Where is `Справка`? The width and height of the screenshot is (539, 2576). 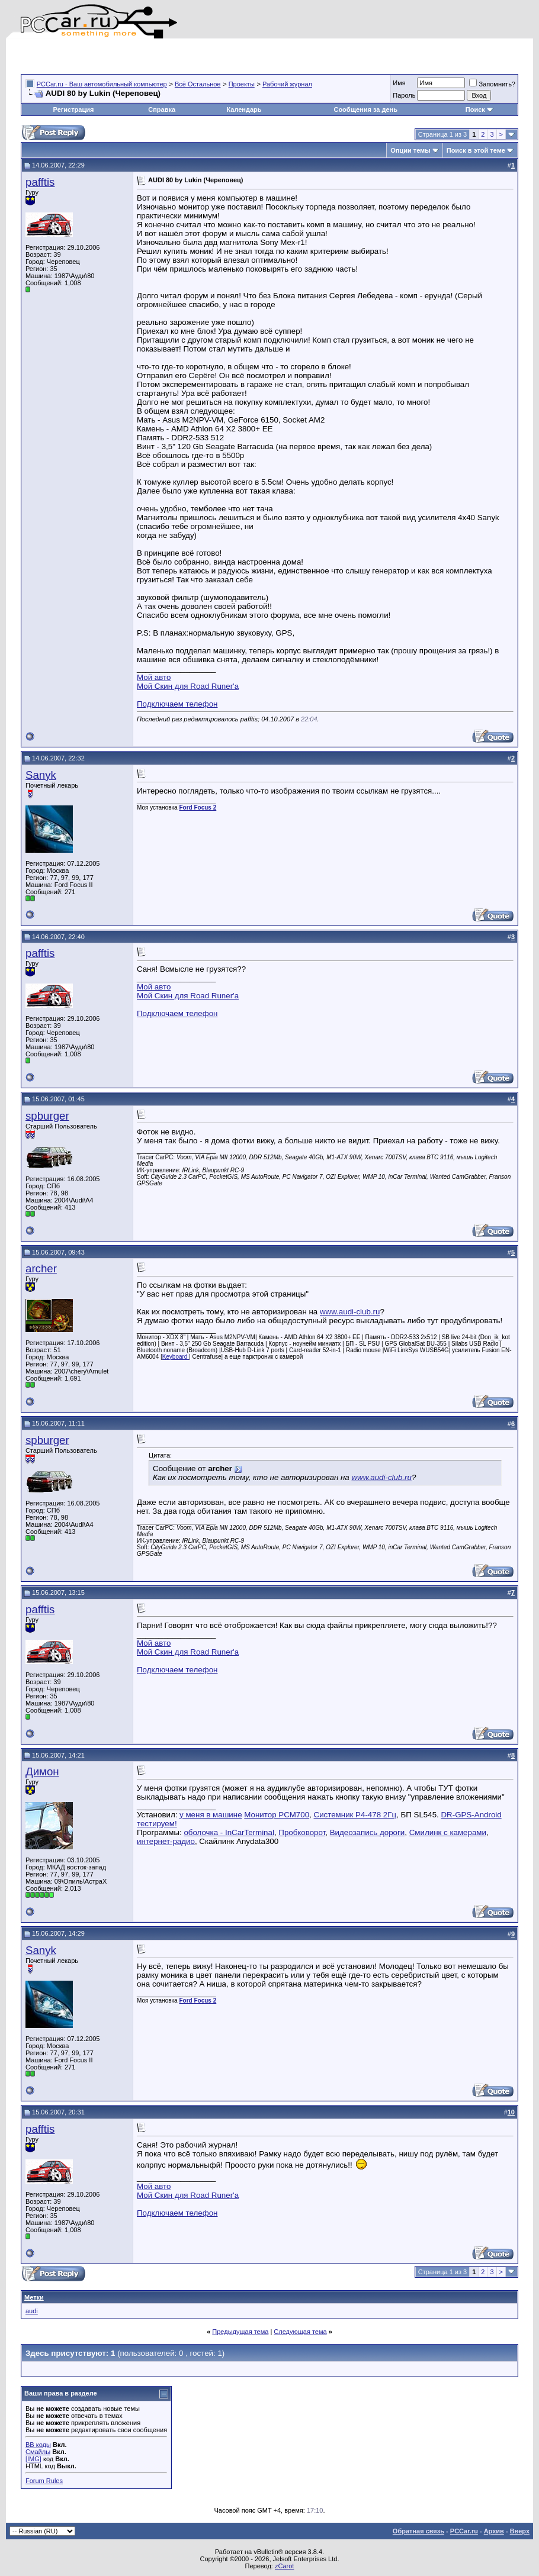 Справка is located at coordinates (161, 109).